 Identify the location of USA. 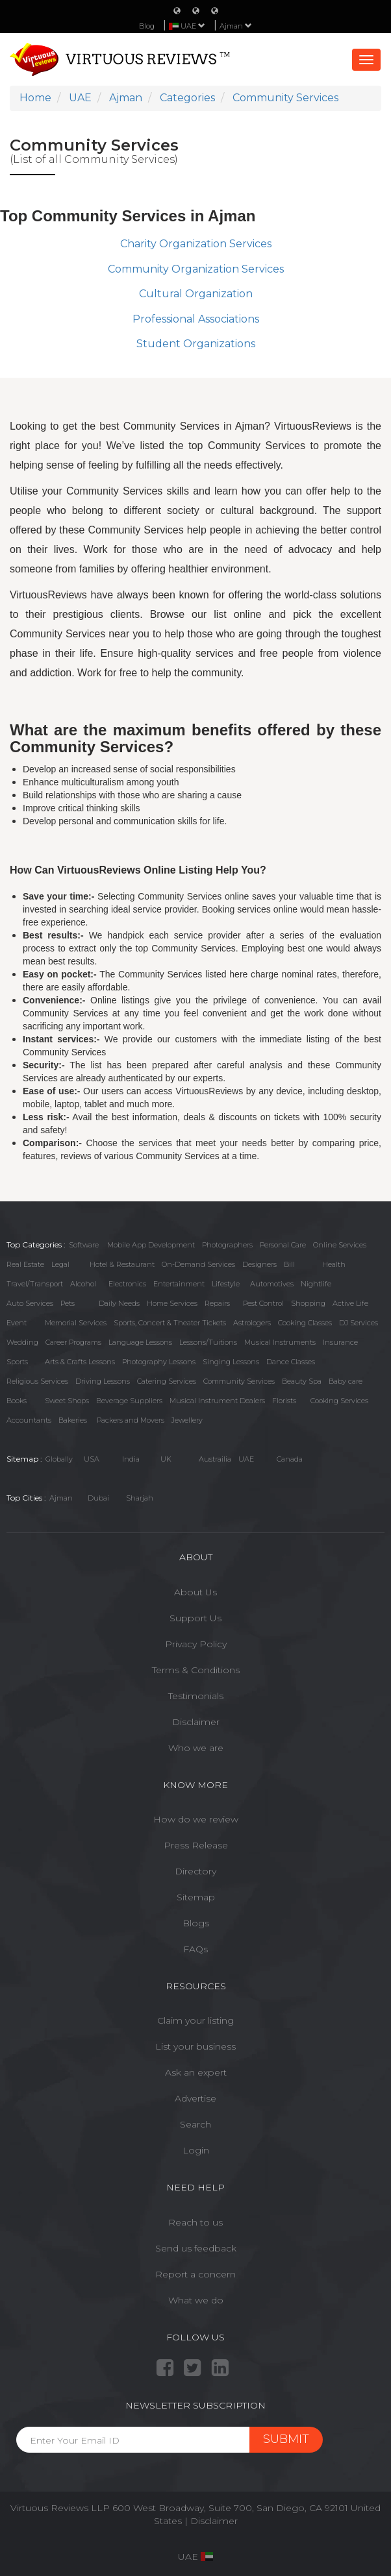
(91, 1459).